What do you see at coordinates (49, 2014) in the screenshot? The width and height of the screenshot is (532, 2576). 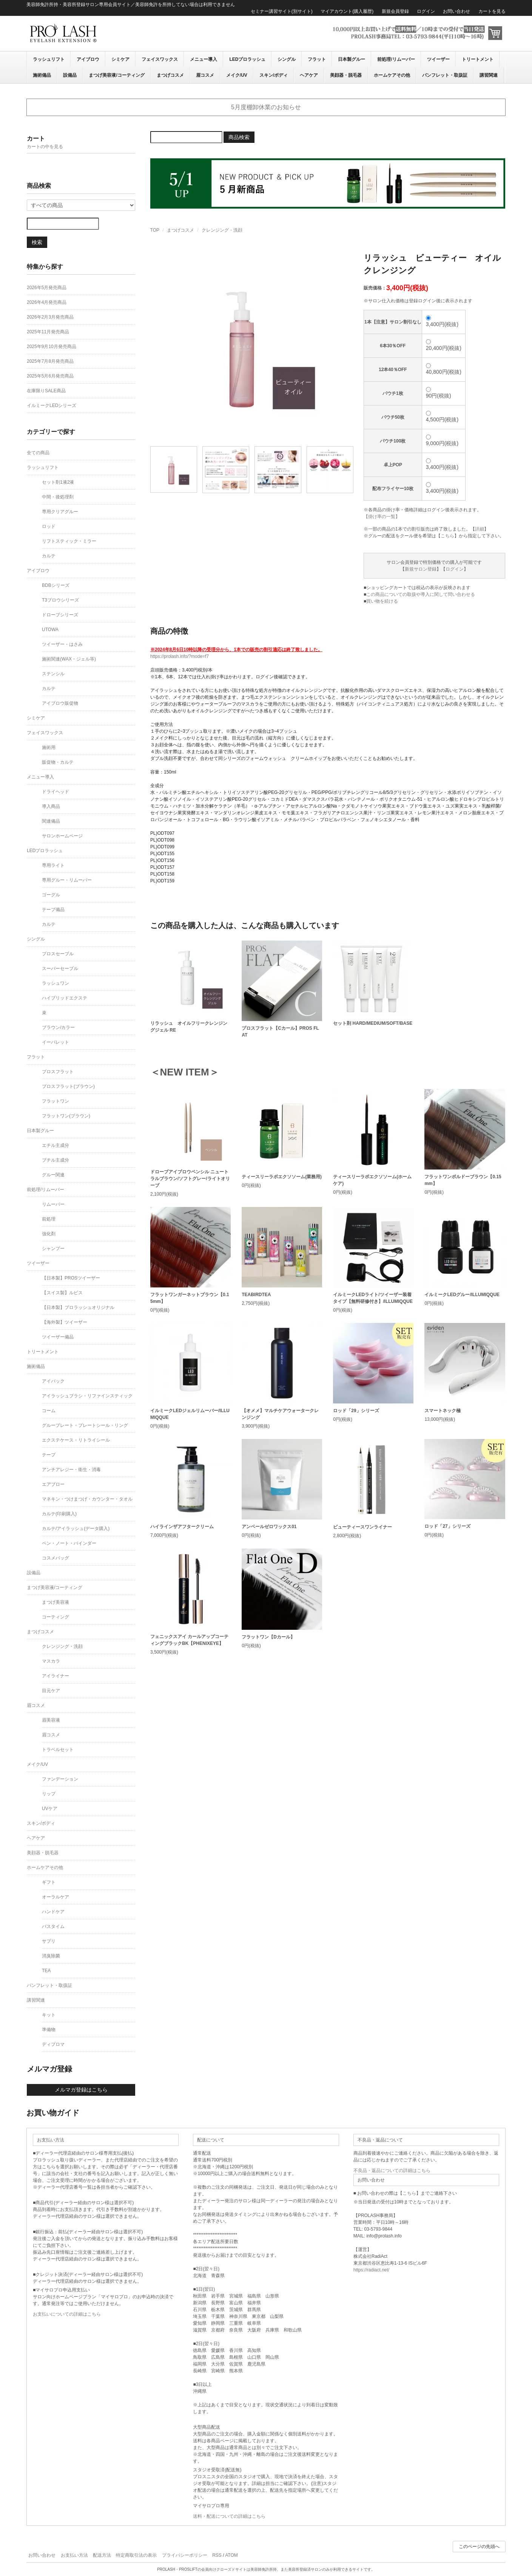 I see `キット` at bounding box center [49, 2014].